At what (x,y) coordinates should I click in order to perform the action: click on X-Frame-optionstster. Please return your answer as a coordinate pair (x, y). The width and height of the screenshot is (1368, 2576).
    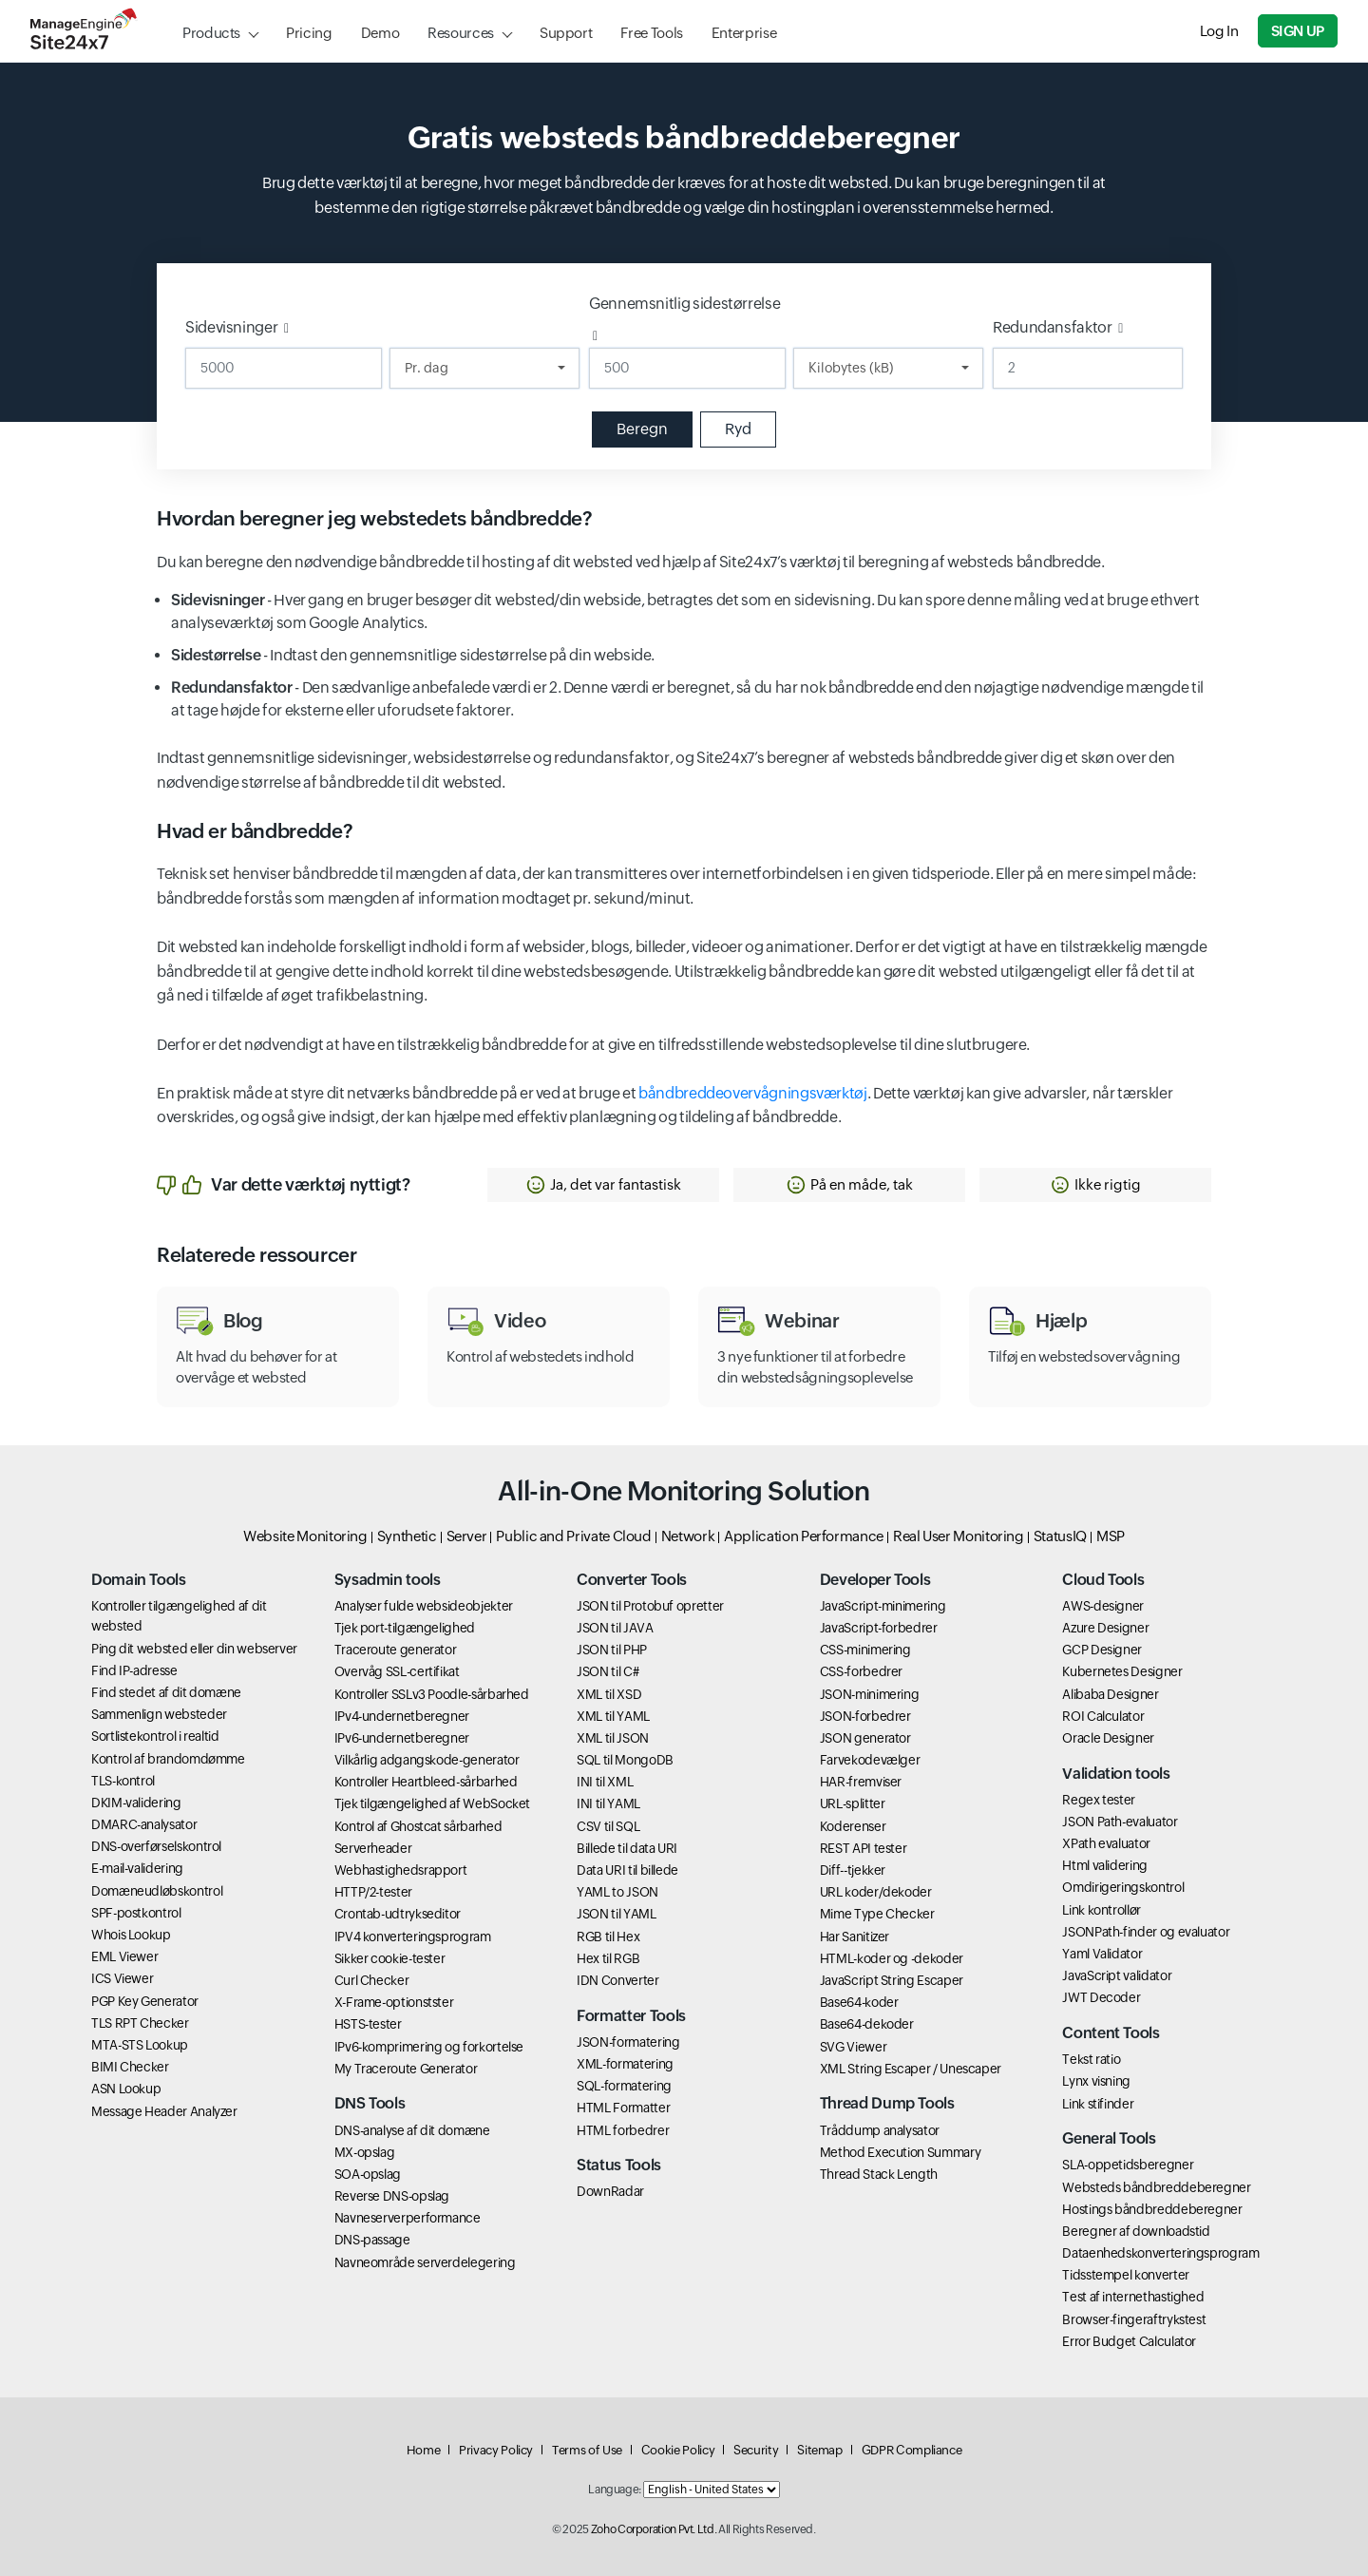
    Looking at the image, I should click on (394, 2002).